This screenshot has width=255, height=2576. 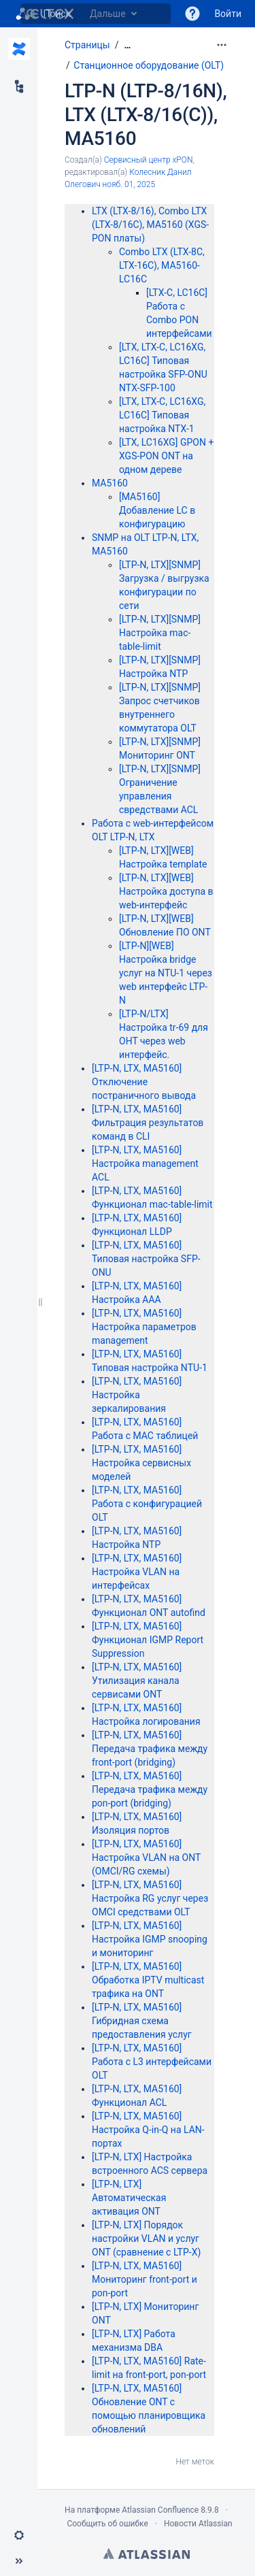 I want to click on [button], so click(x=192, y=13).